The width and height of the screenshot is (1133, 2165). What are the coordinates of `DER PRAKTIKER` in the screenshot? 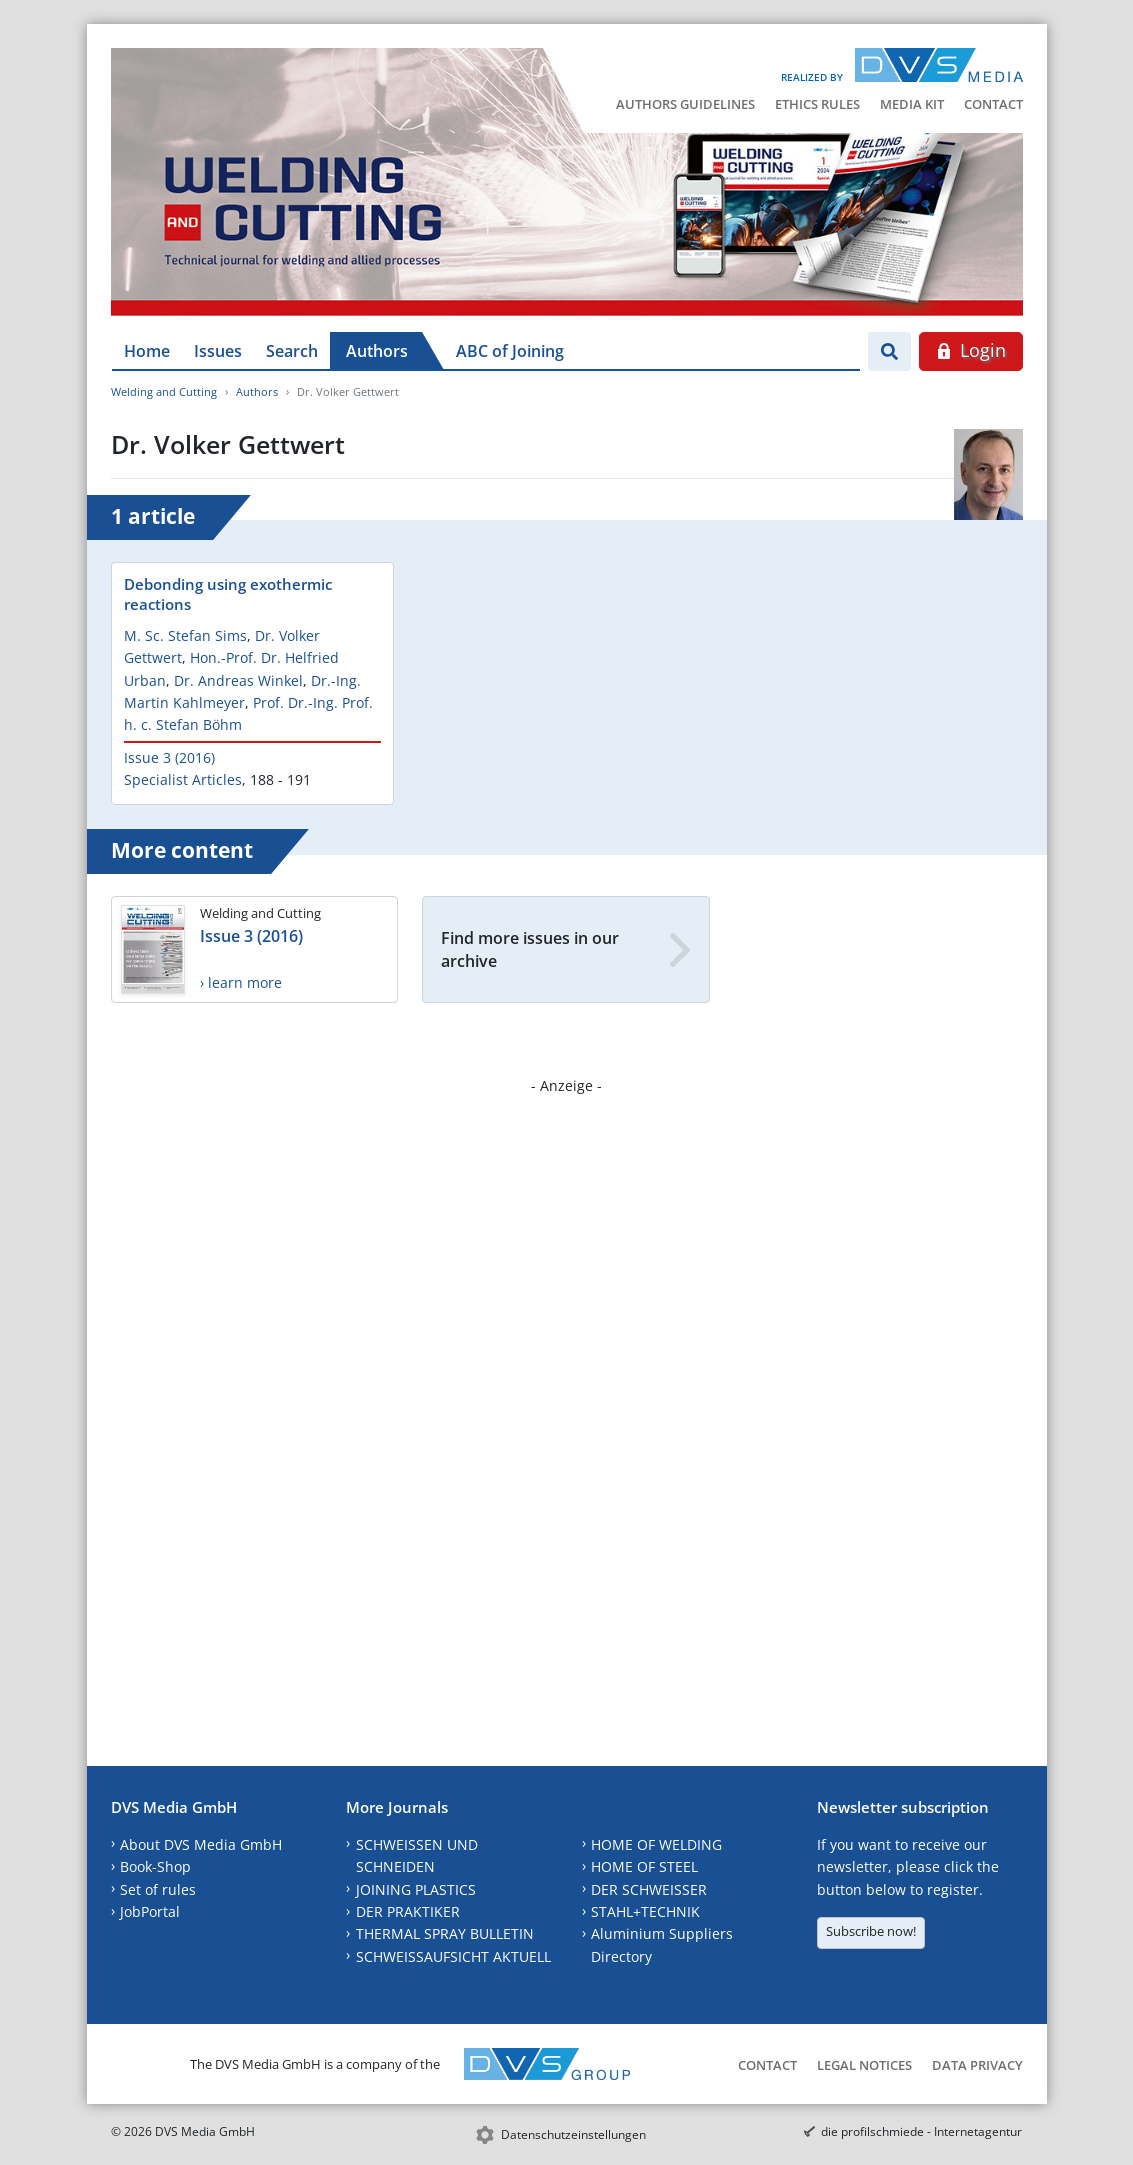 It's located at (408, 1911).